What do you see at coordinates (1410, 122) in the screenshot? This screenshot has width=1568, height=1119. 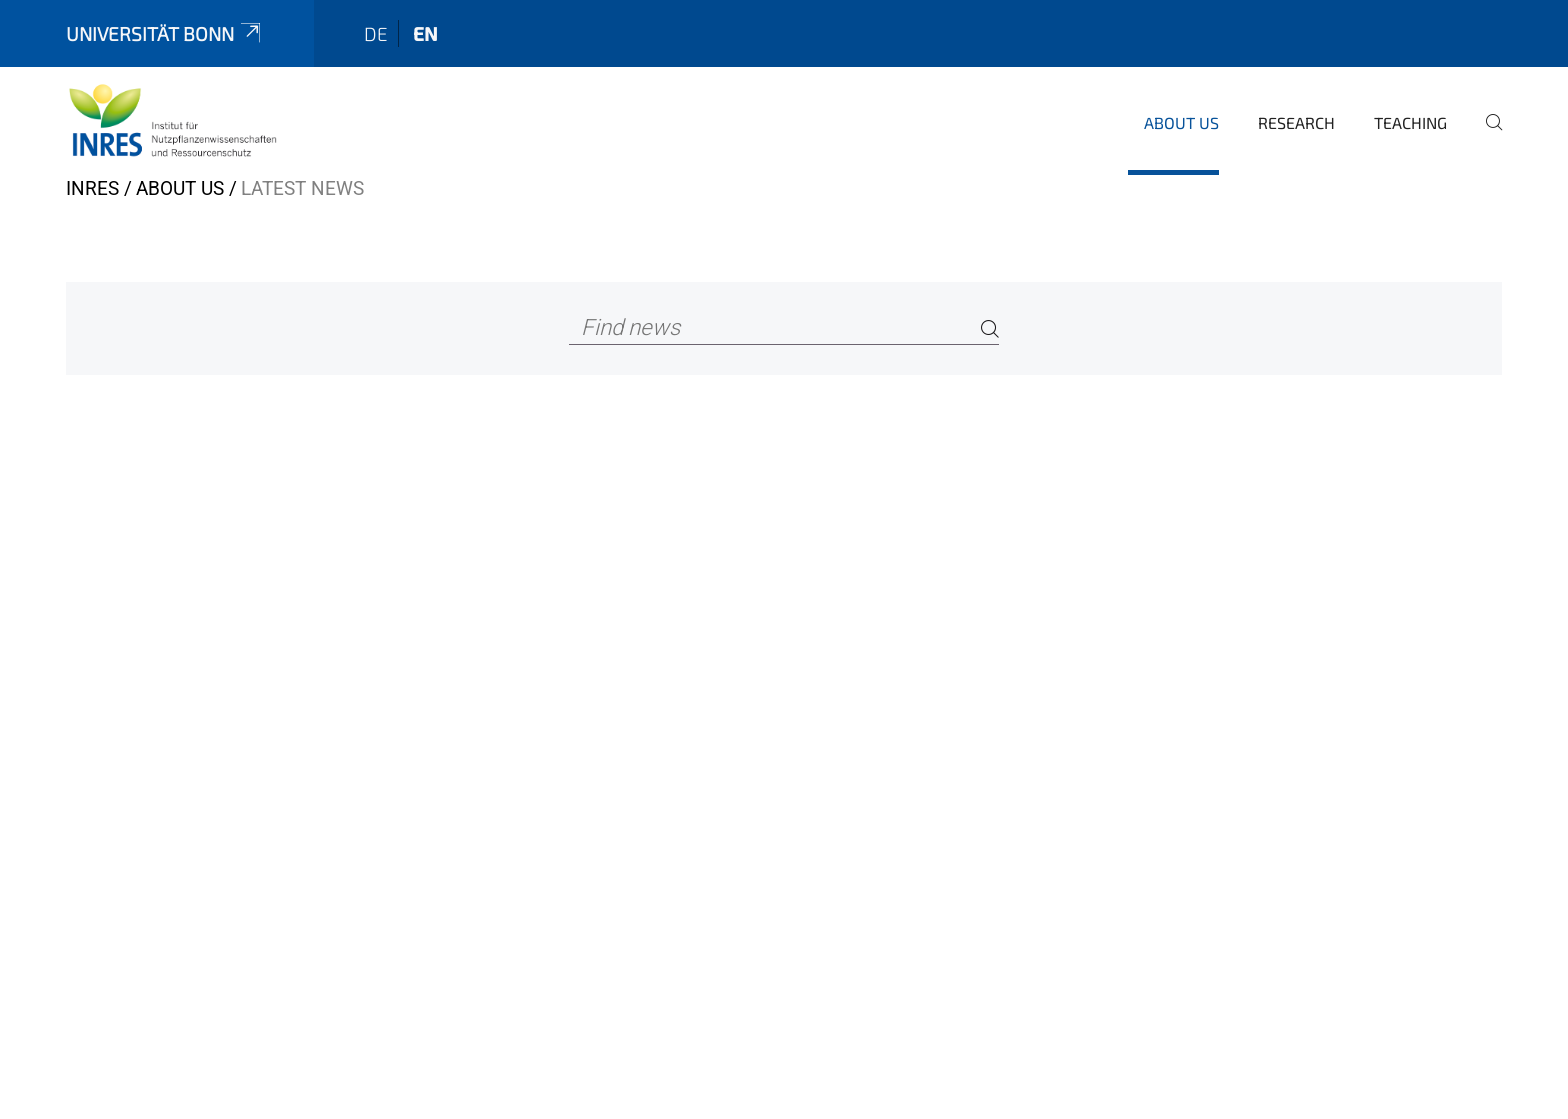 I see `Teaching` at bounding box center [1410, 122].